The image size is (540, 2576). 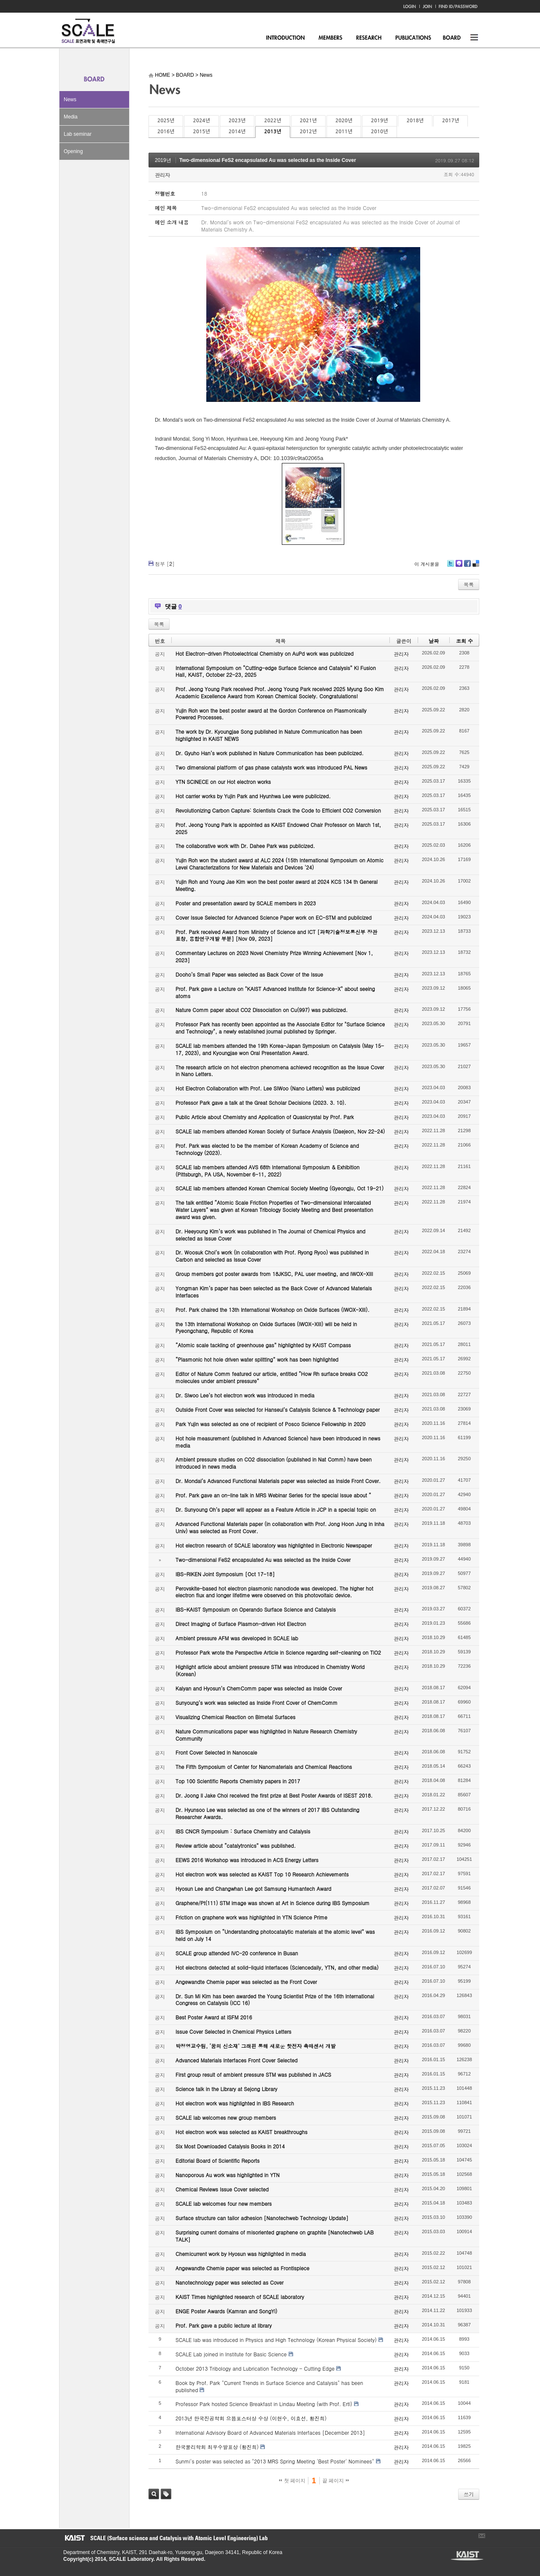 What do you see at coordinates (228, 2174) in the screenshot?
I see `Nanoporous Au work was highlighted in YTN` at bounding box center [228, 2174].